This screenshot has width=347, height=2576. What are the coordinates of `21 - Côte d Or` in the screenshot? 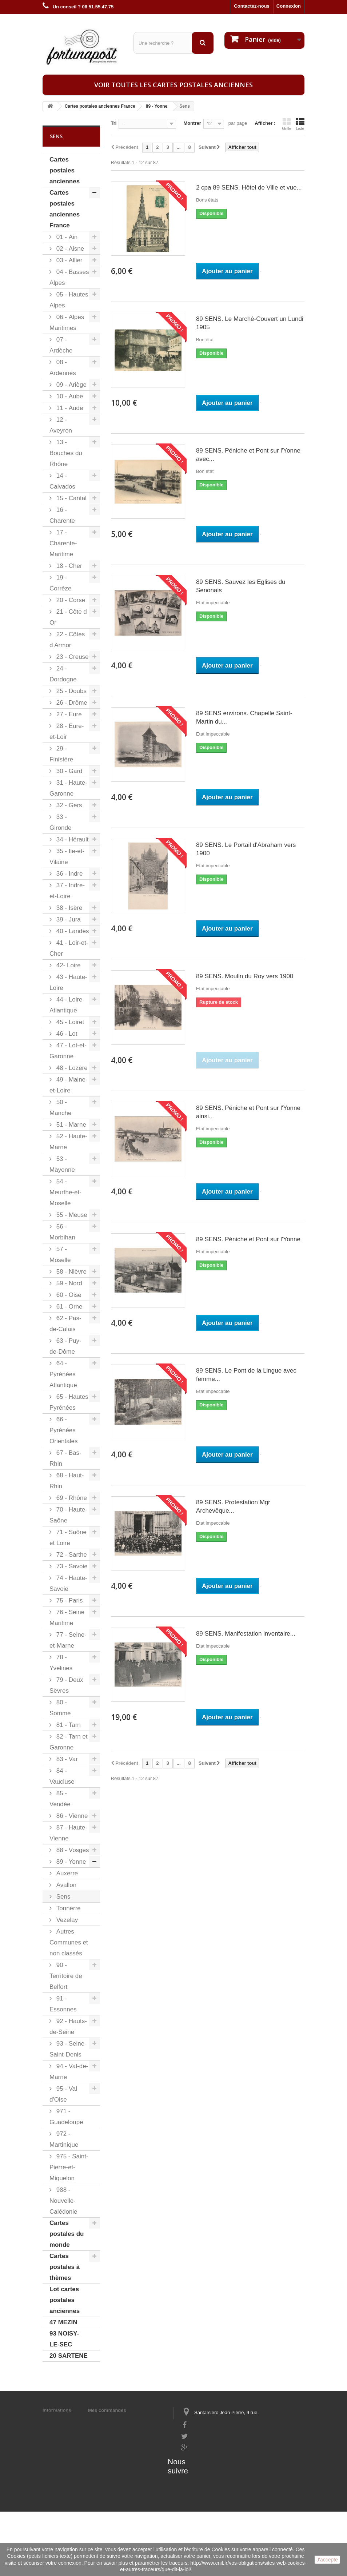 It's located at (68, 617).